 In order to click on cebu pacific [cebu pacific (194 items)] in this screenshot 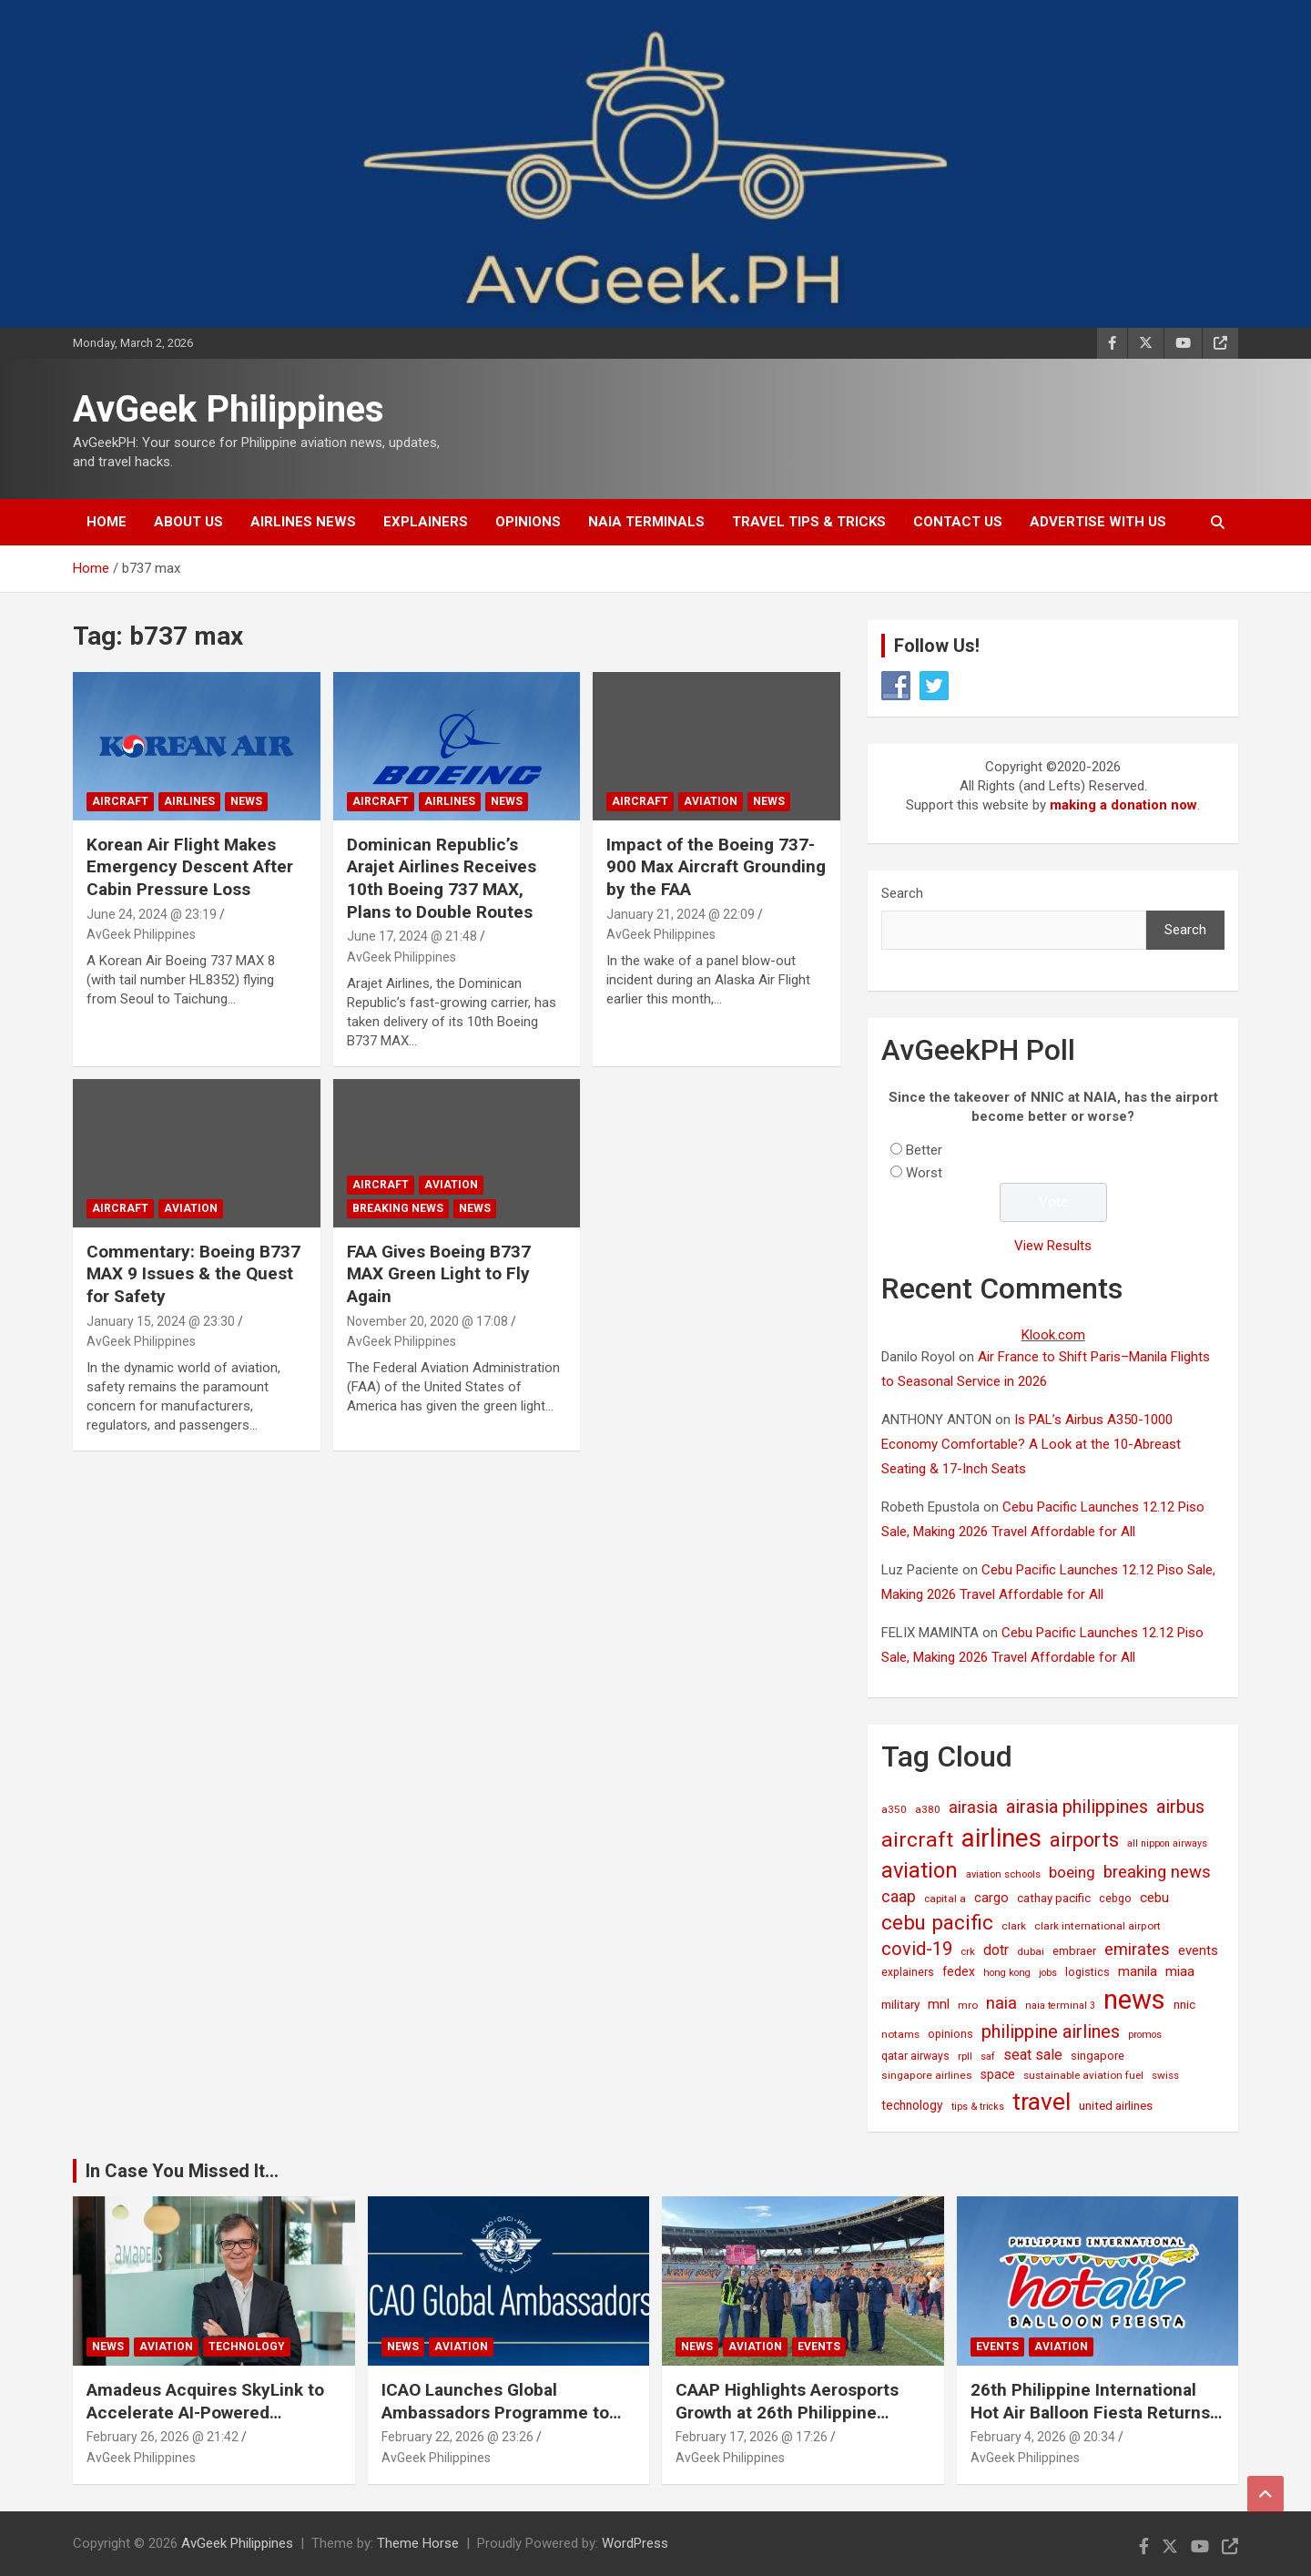, I will do `click(937, 1922)`.